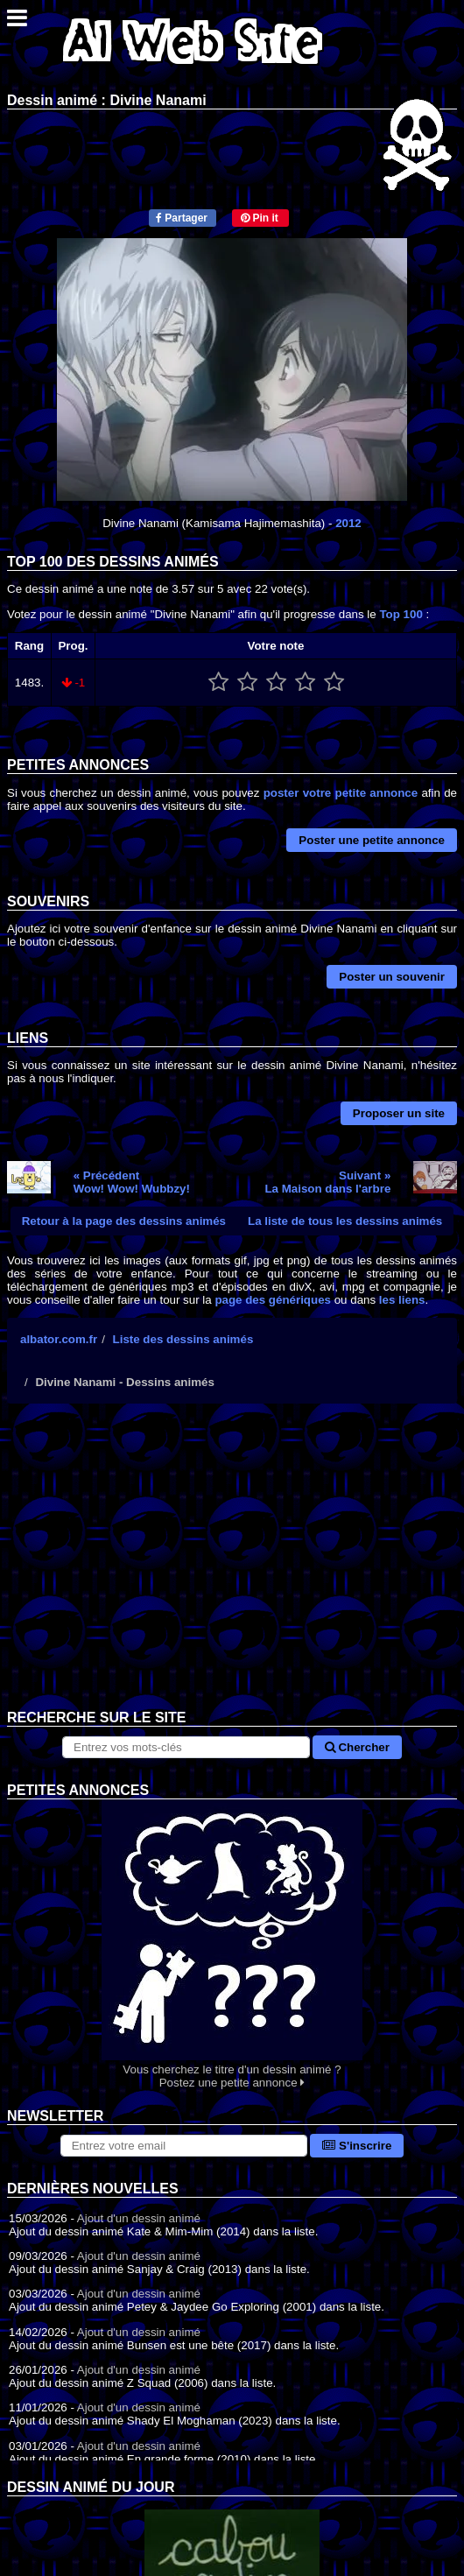 This screenshot has height=2576, width=464. Describe the element at coordinates (392, 976) in the screenshot. I see `Poster un souvenir` at that location.